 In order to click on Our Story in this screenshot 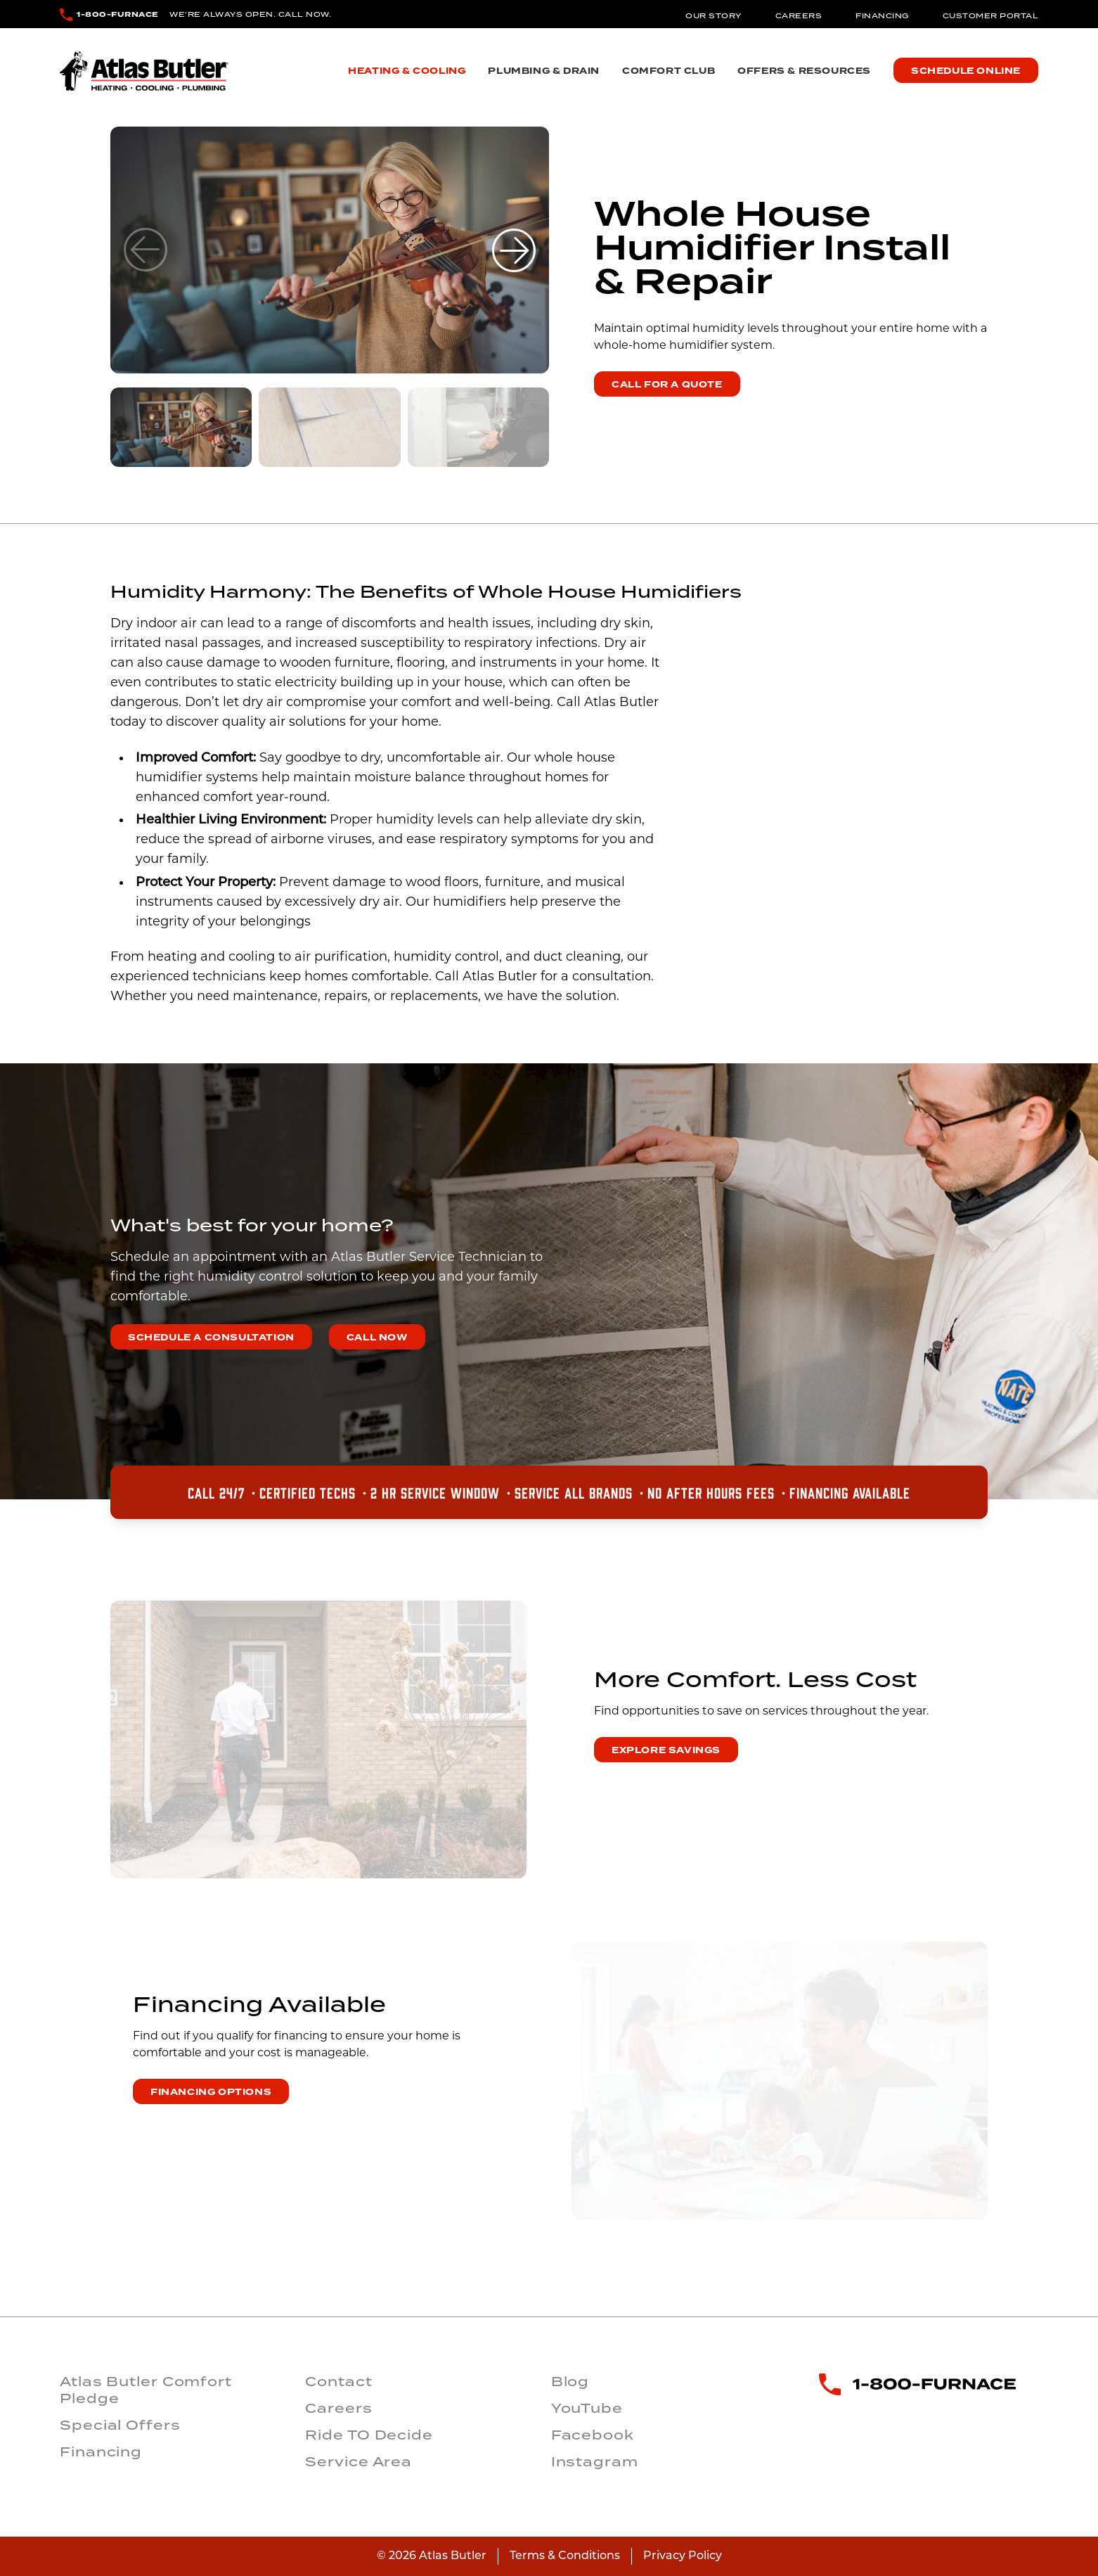, I will do `click(713, 15)`.